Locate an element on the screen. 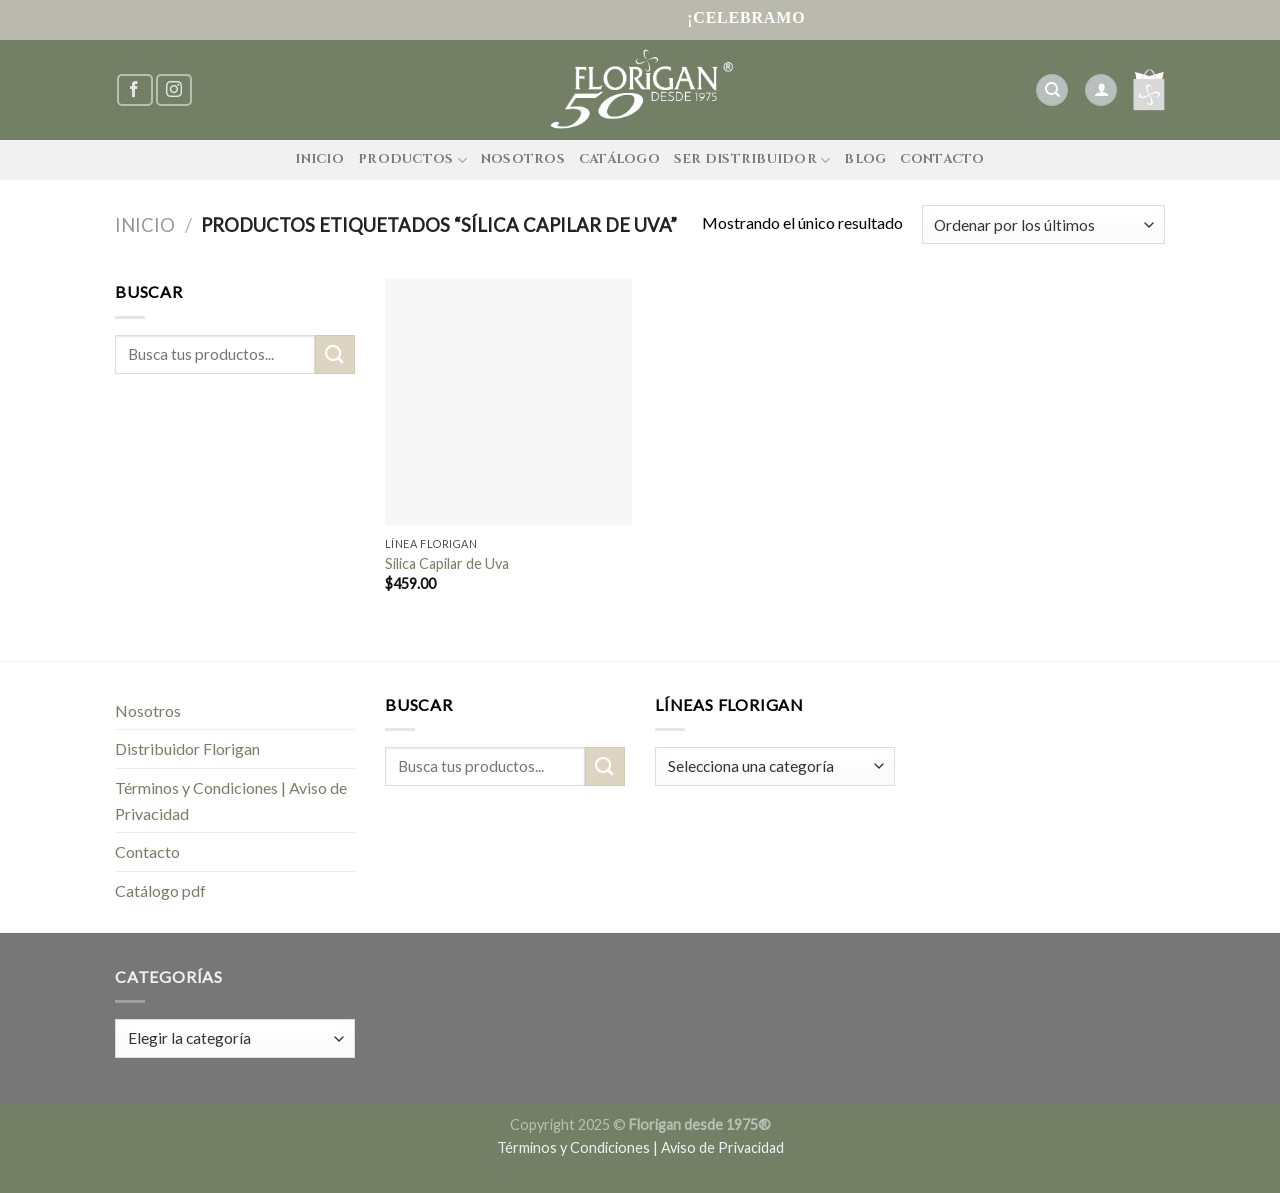 This screenshot has width=1280, height=1193. Inicio is located at coordinates (319, 159).